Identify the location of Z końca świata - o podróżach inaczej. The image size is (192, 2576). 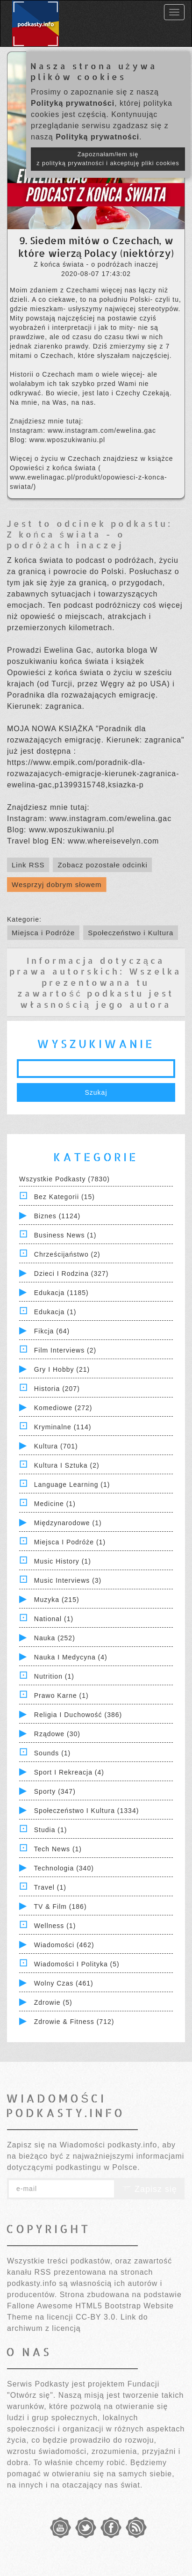
(66, 539).